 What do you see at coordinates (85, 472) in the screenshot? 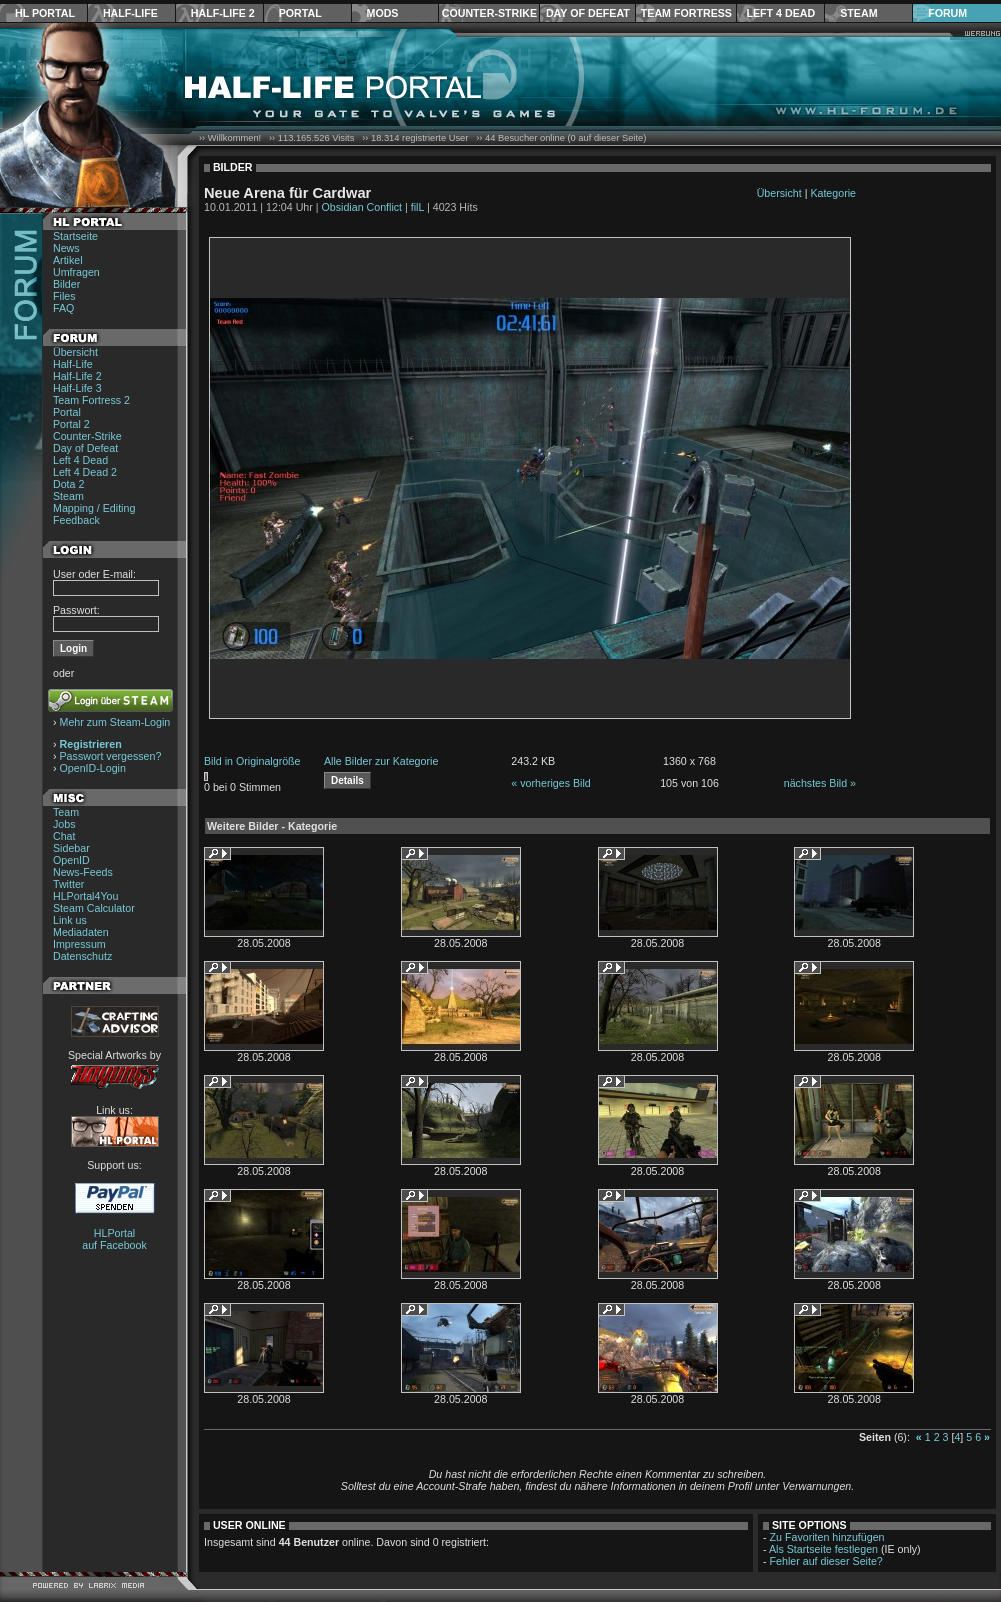
I see `Left 4 Dead 2` at bounding box center [85, 472].